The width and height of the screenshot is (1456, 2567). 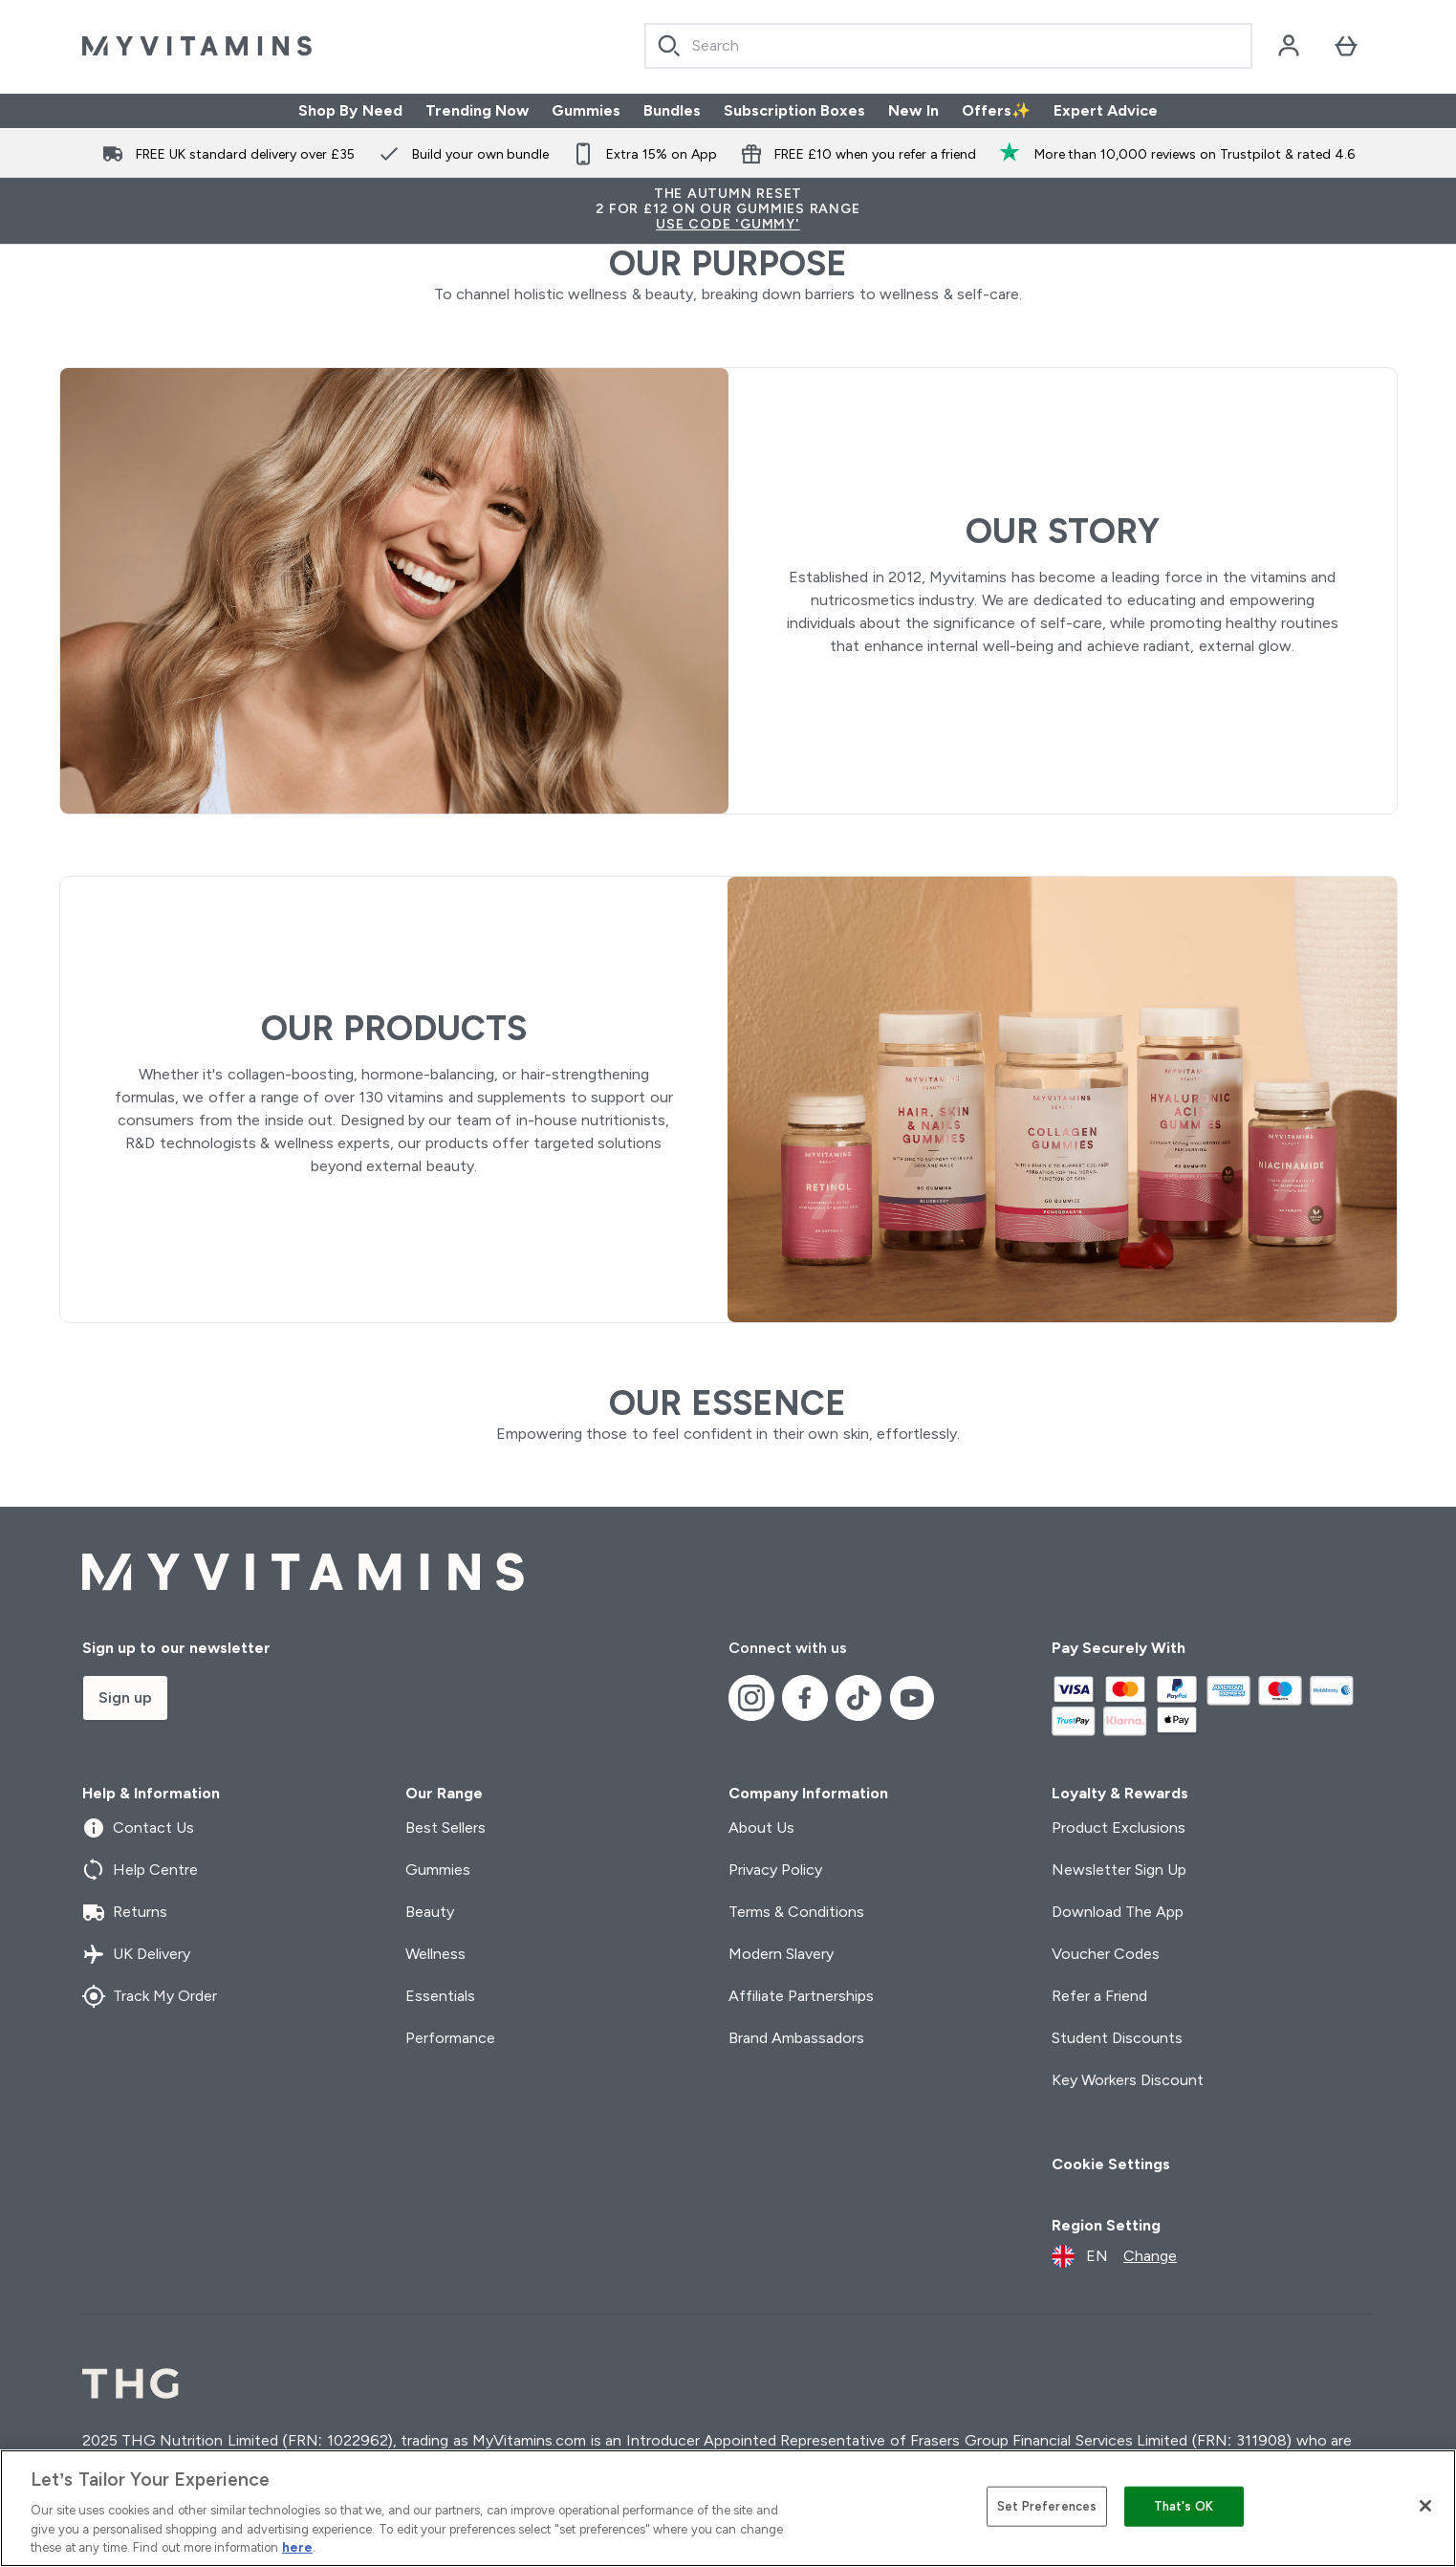 What do you see at coordinates (477, 110) in the screenshot?
I see `Trending Now` at bounding box center [477, 110].